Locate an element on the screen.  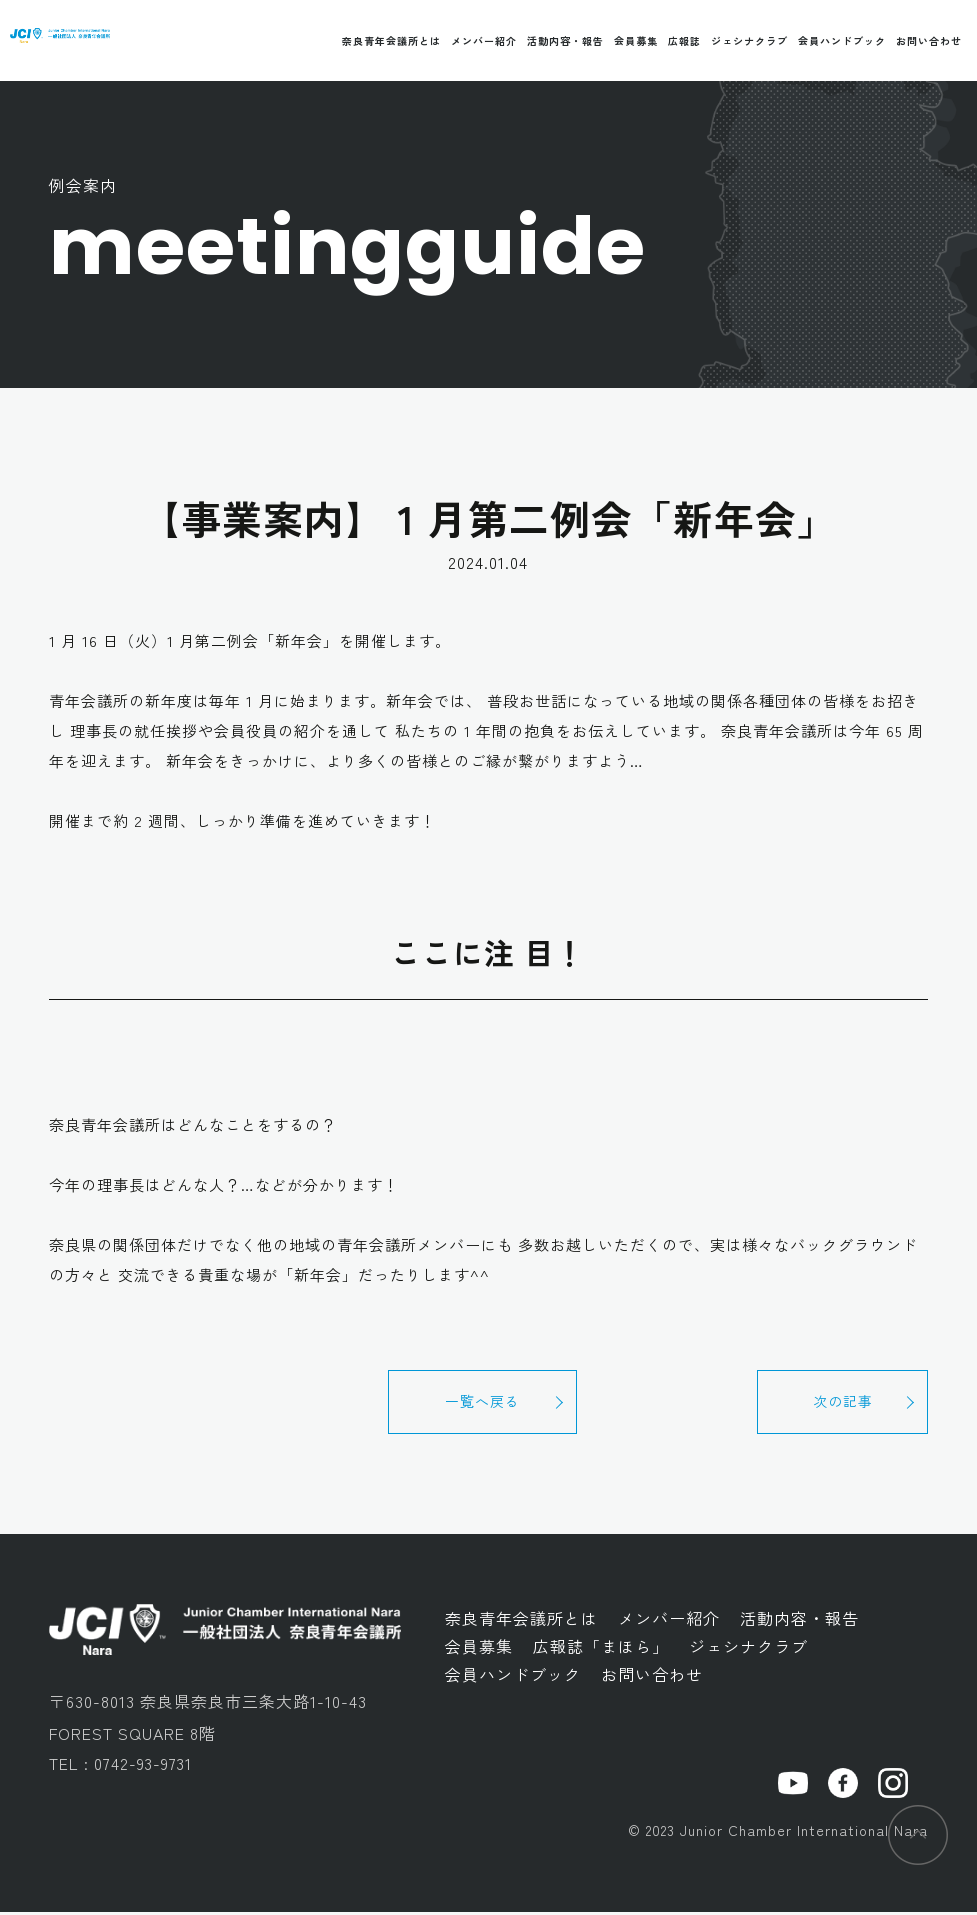
お問い合わせ is located at coordinates (929, 40).